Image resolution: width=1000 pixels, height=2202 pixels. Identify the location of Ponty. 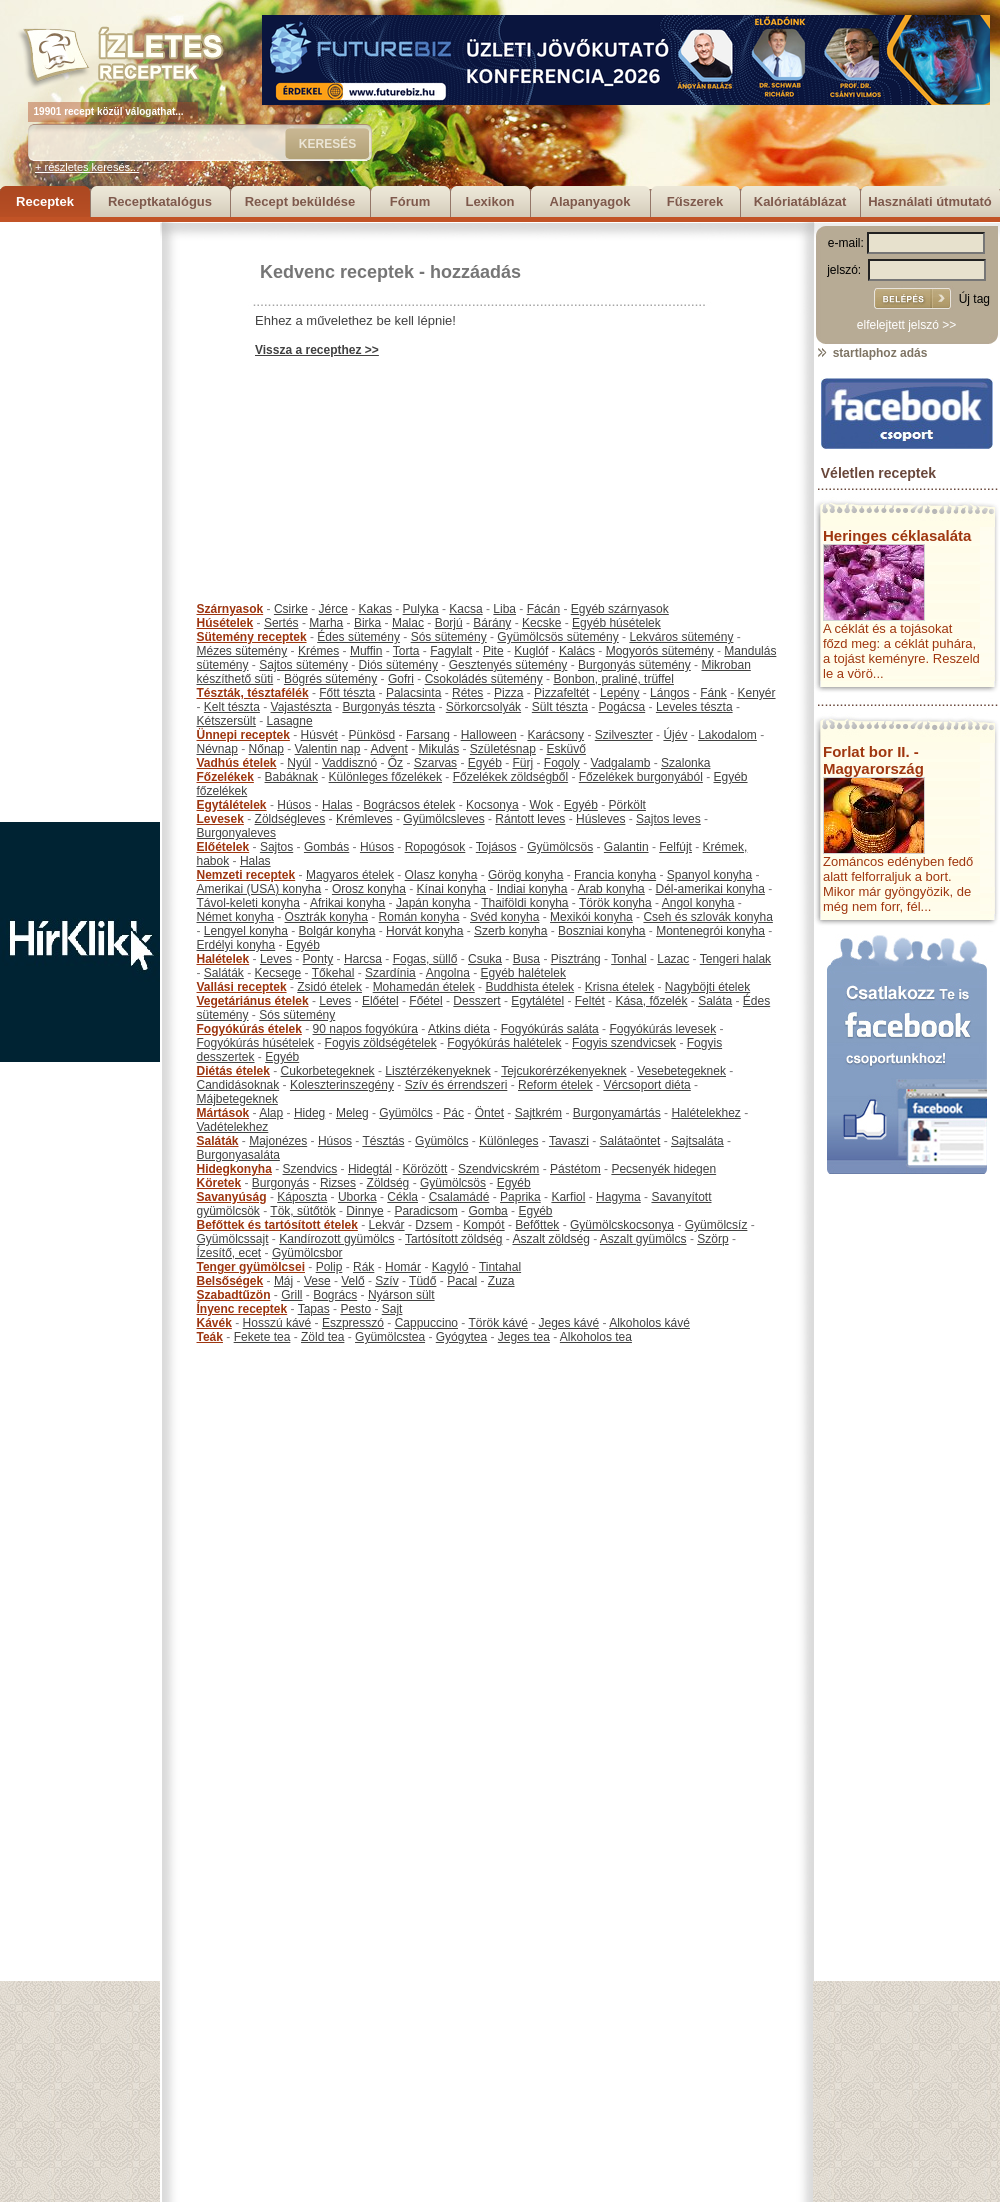
(318, 959).